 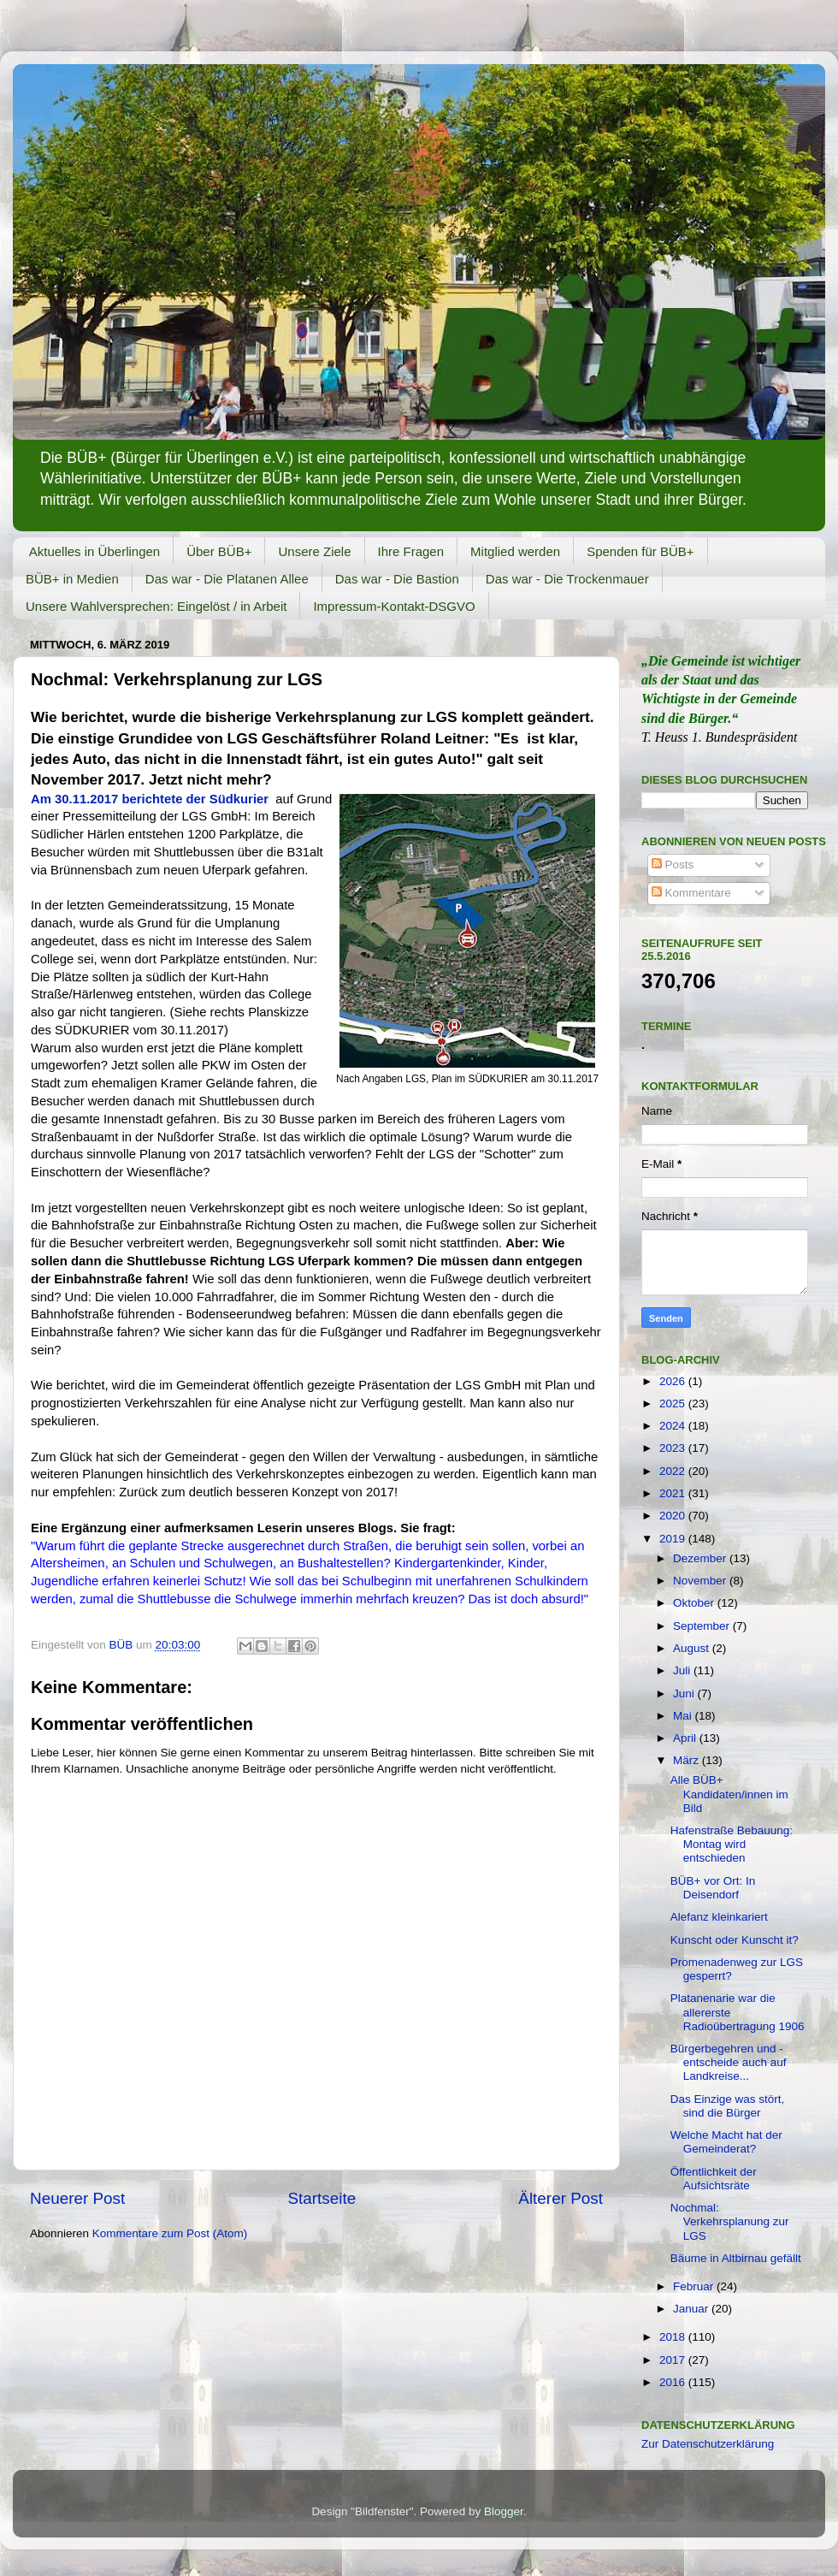 I want to click on Mitglied werden, so click(x=515, y=551).